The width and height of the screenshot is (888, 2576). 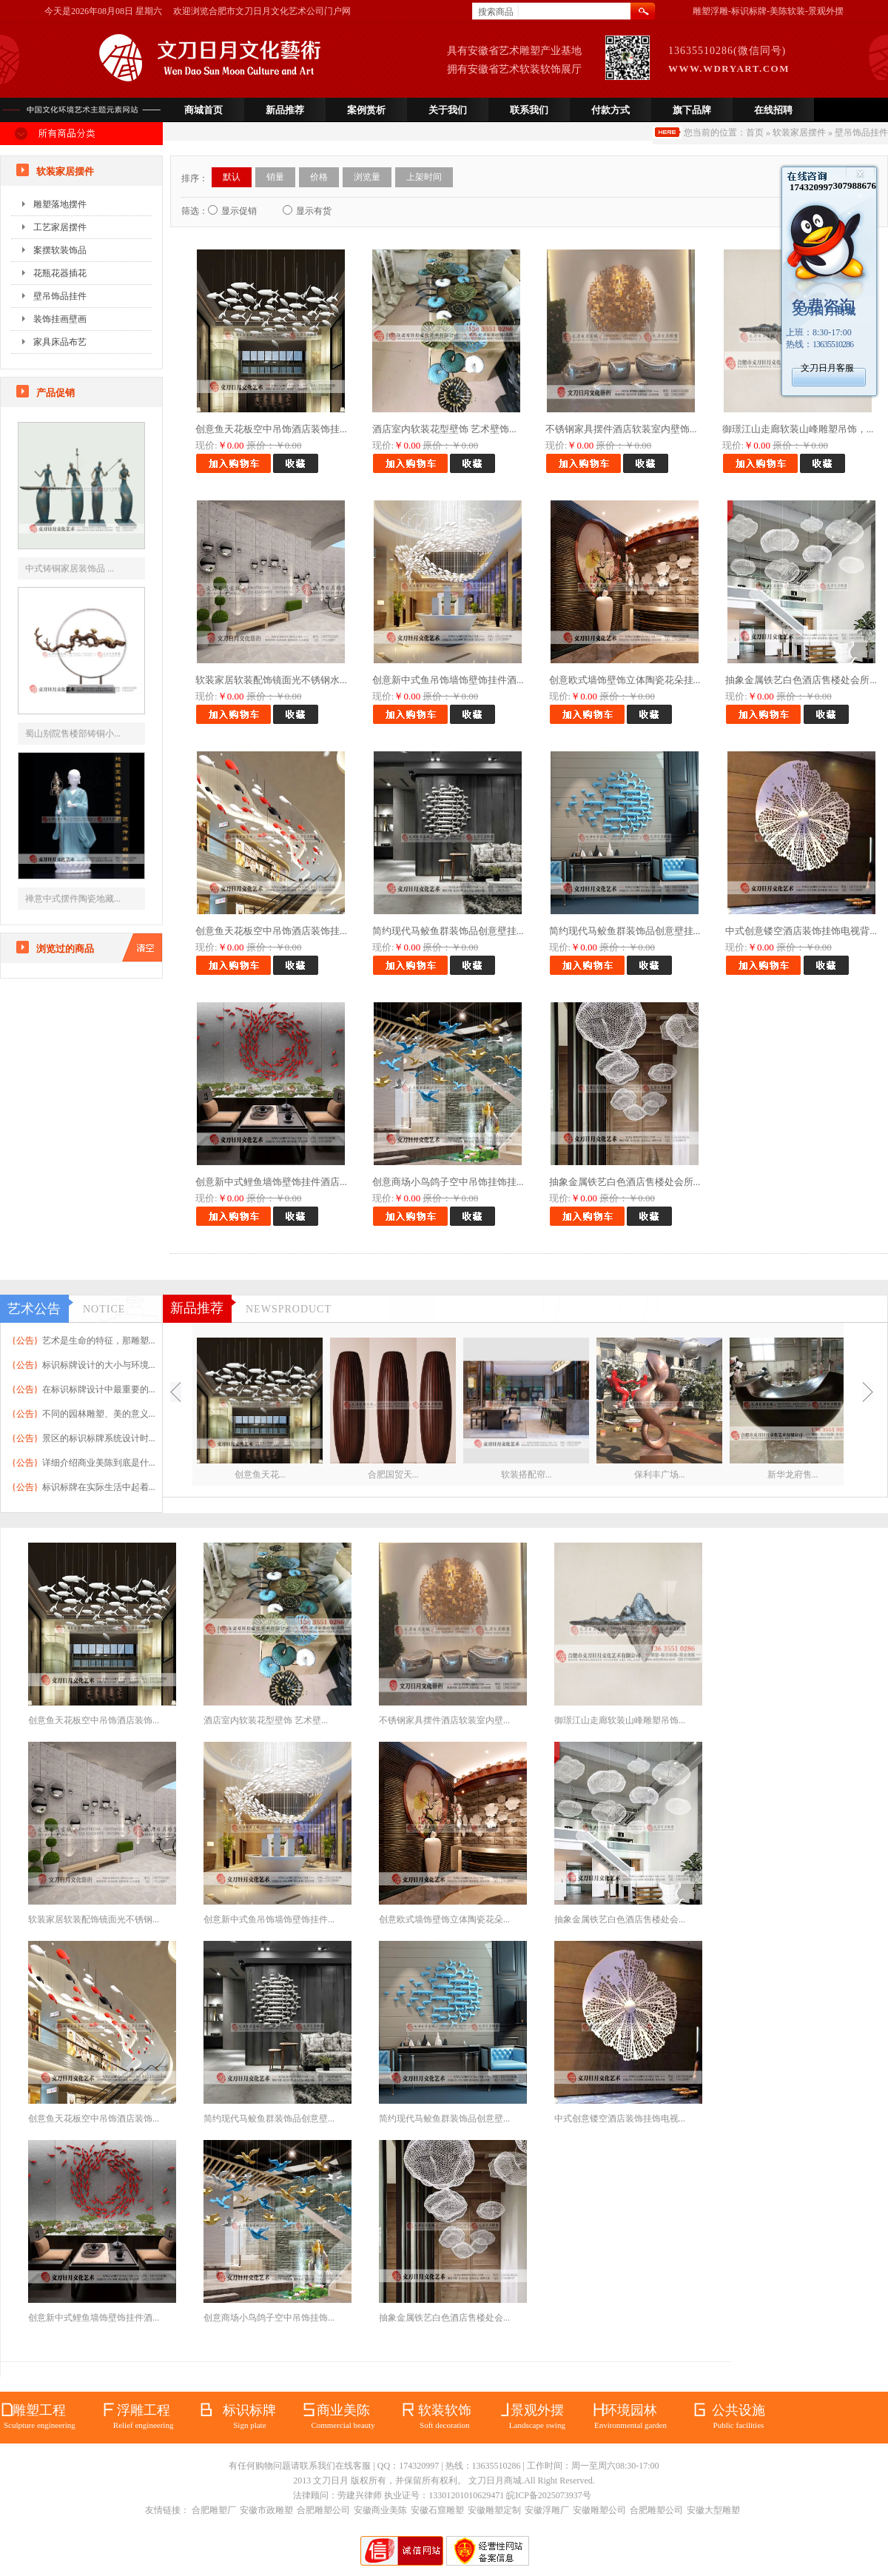 What do you see at coordinates (424, 177) in the screenshot?
I see `上架时间` at bounding box center [424, 177].